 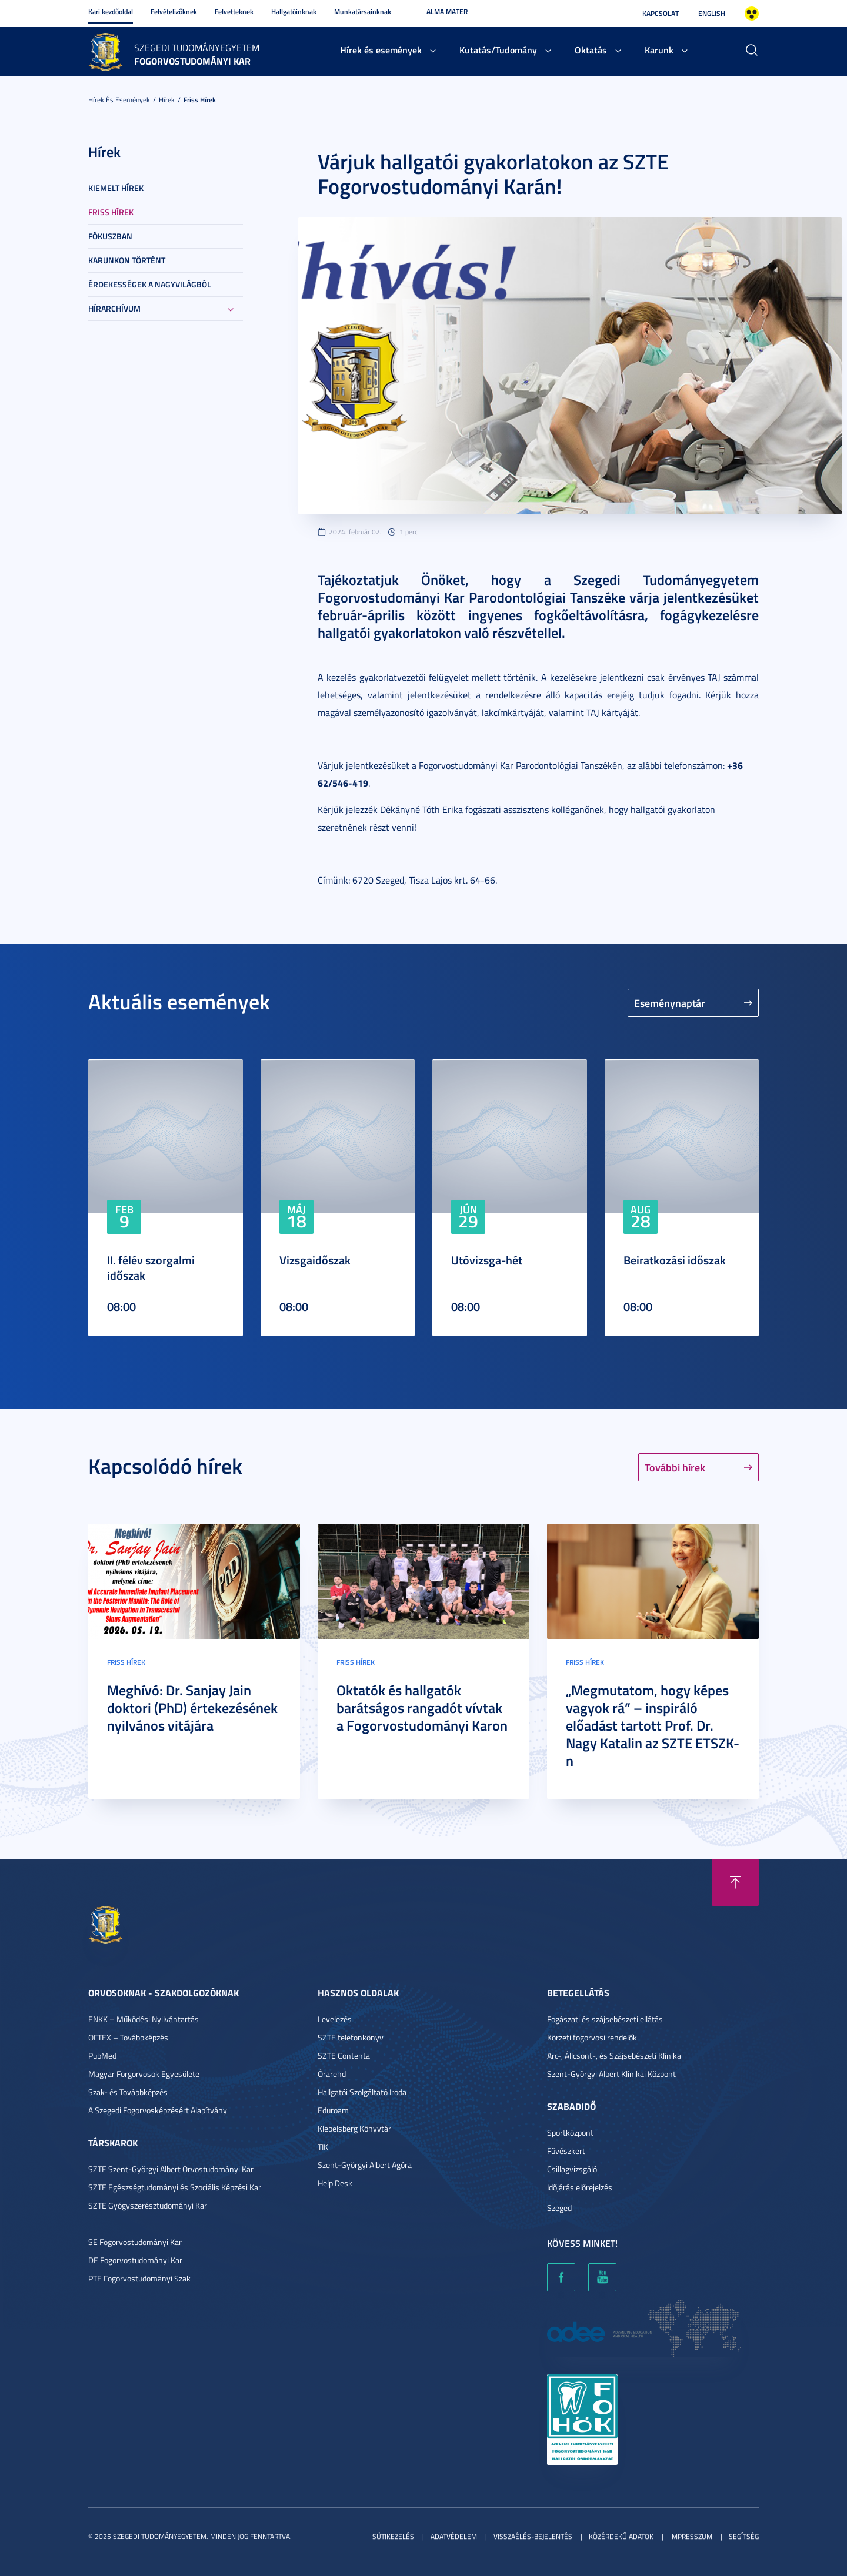 I want to click on Érdekességek a nagyvilágból, so click(x=149, y=284).